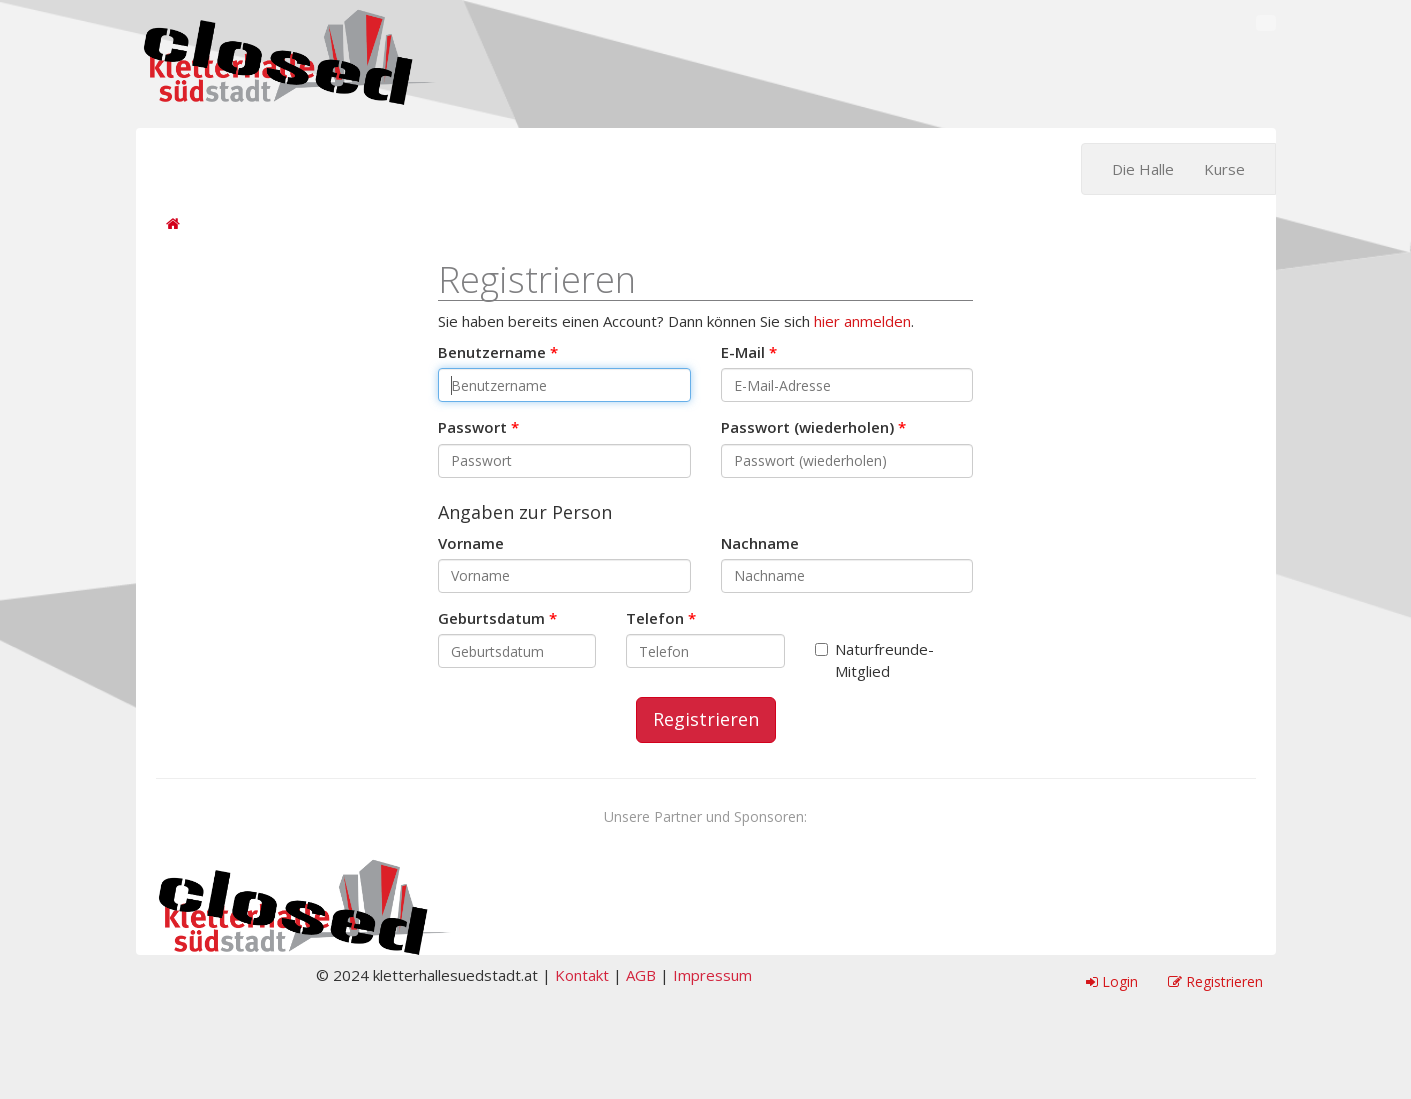 The height and width of the screenshot is (1099, 1411). Describe the element at coordinates (471, 543) in the screenshot. I see `Vorname` at that location.